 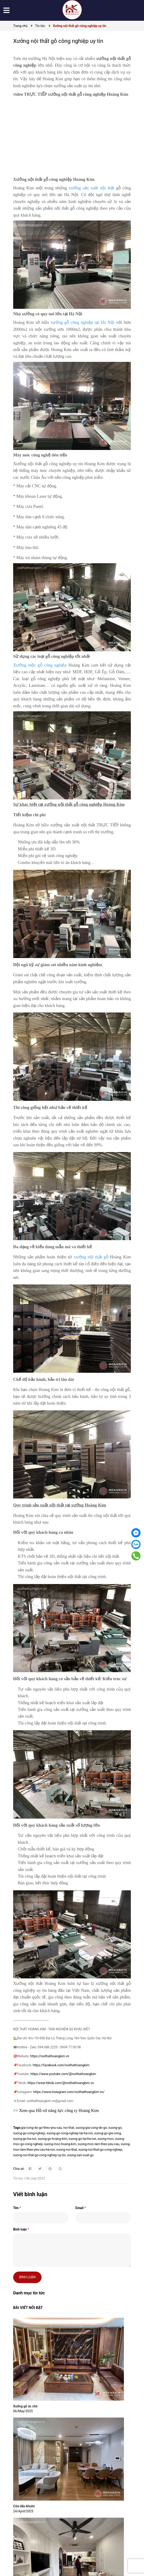 What do you see at coordinates (60, 2144) in the screenshot?
I see `xuong-moc-hoang-kim` at bounding box center [60, 2144].